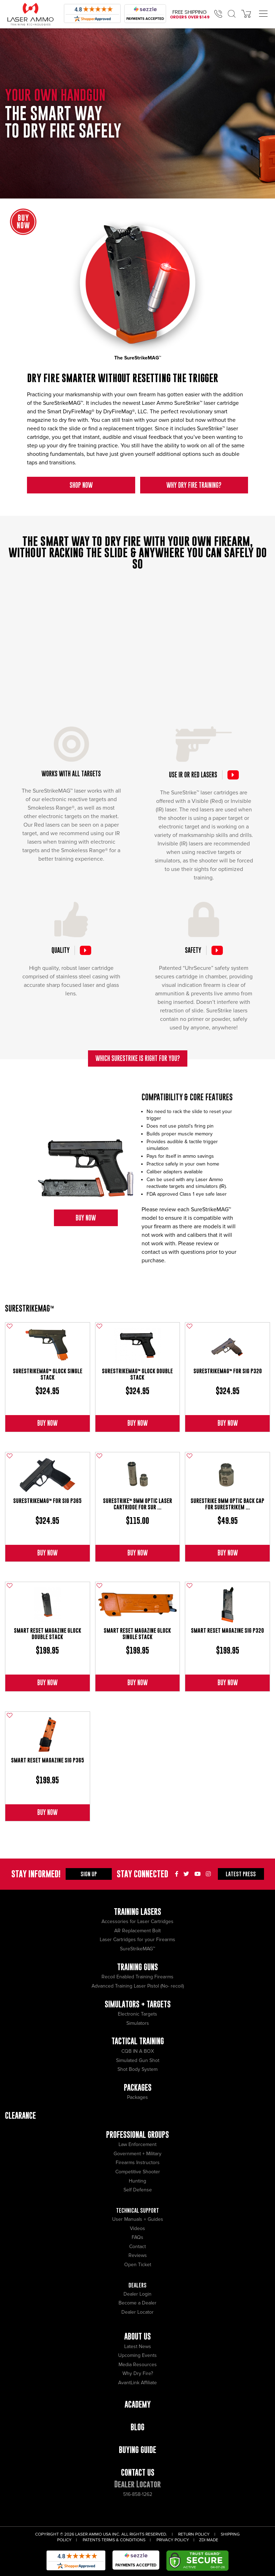 The image size is (275, 2576). What do you see at coordinates (137, 1374) in the screenshot?
I see `SureStrikeMAG™ Glock Double Stack` at bounding box center [137, 1374].